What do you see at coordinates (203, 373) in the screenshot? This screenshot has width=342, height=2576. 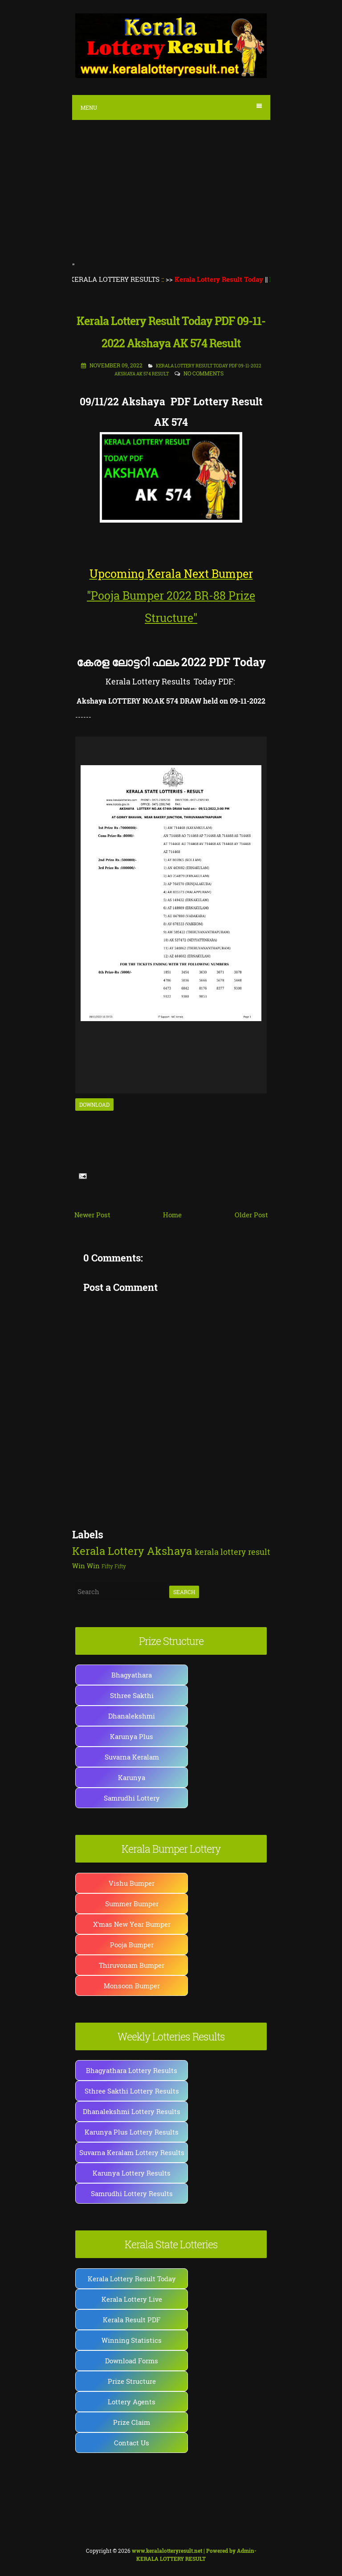 I see `No comments` at bounding box center [203, 373].